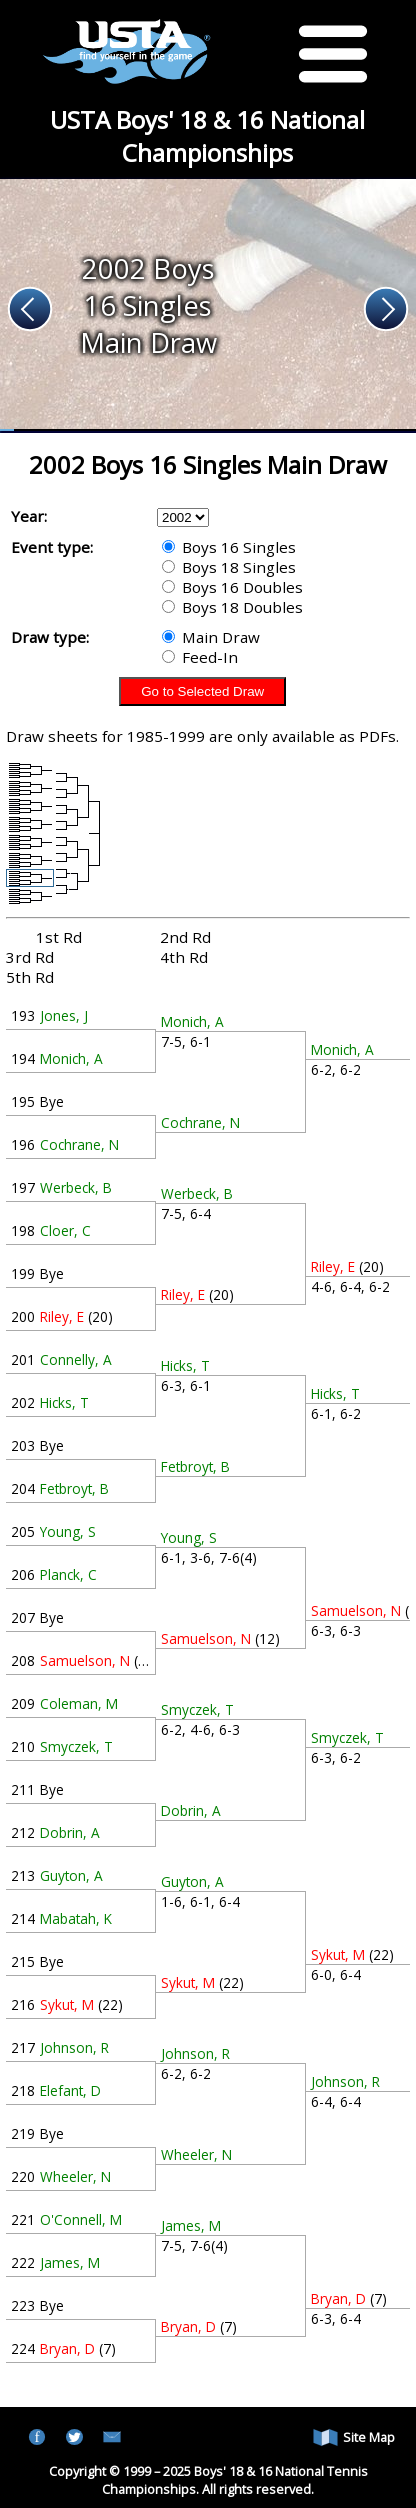  I want to click on Smyczek, T, so click(76, 1746).